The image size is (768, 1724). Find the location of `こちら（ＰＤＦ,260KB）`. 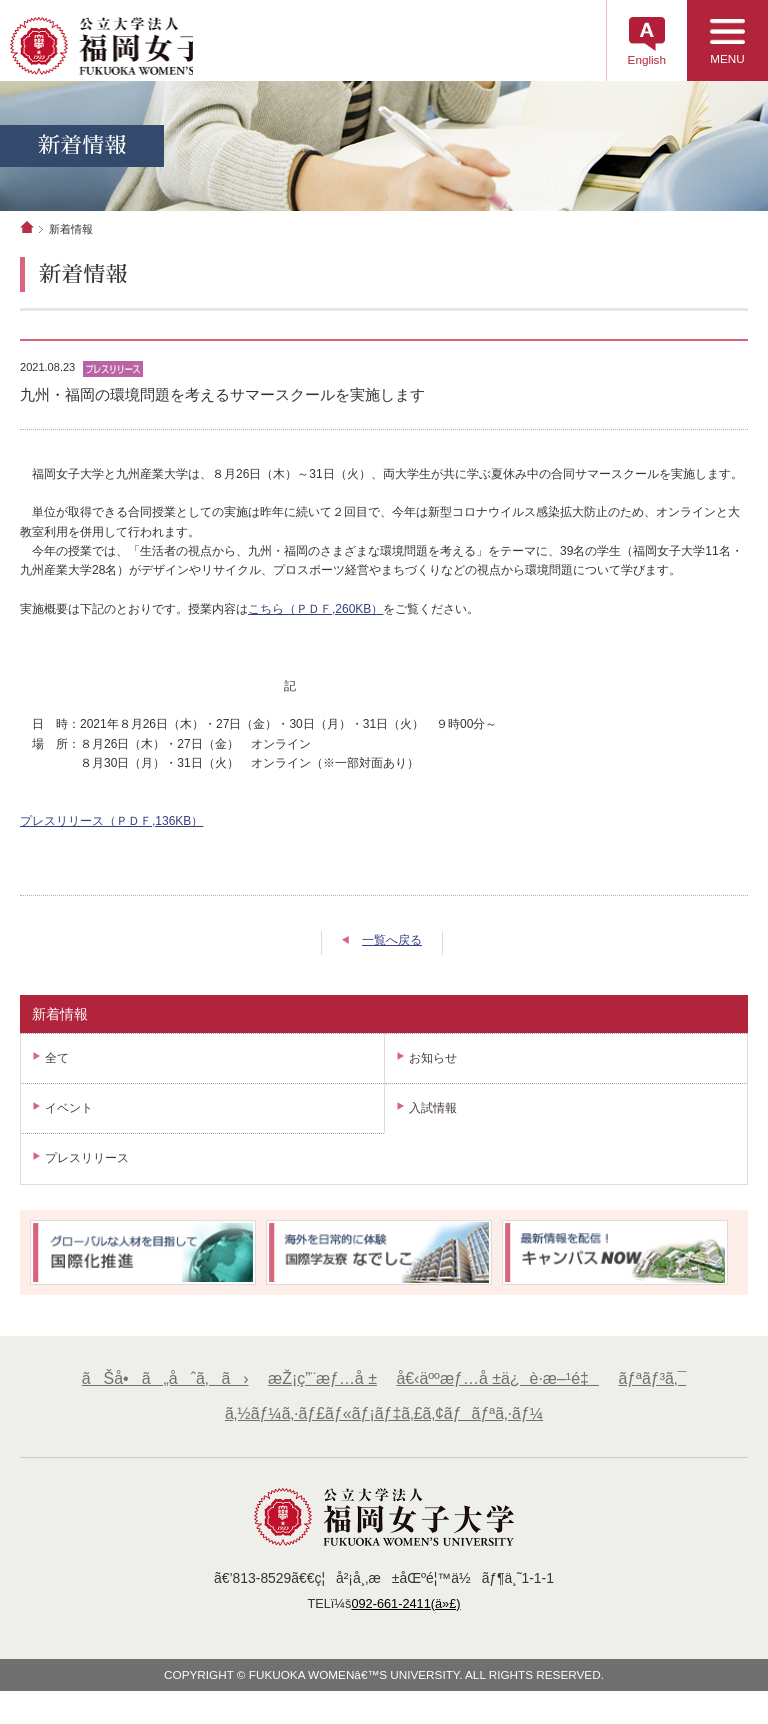

こちら（ＰＤＦ,260KB） is located at coordinates (315, 618).